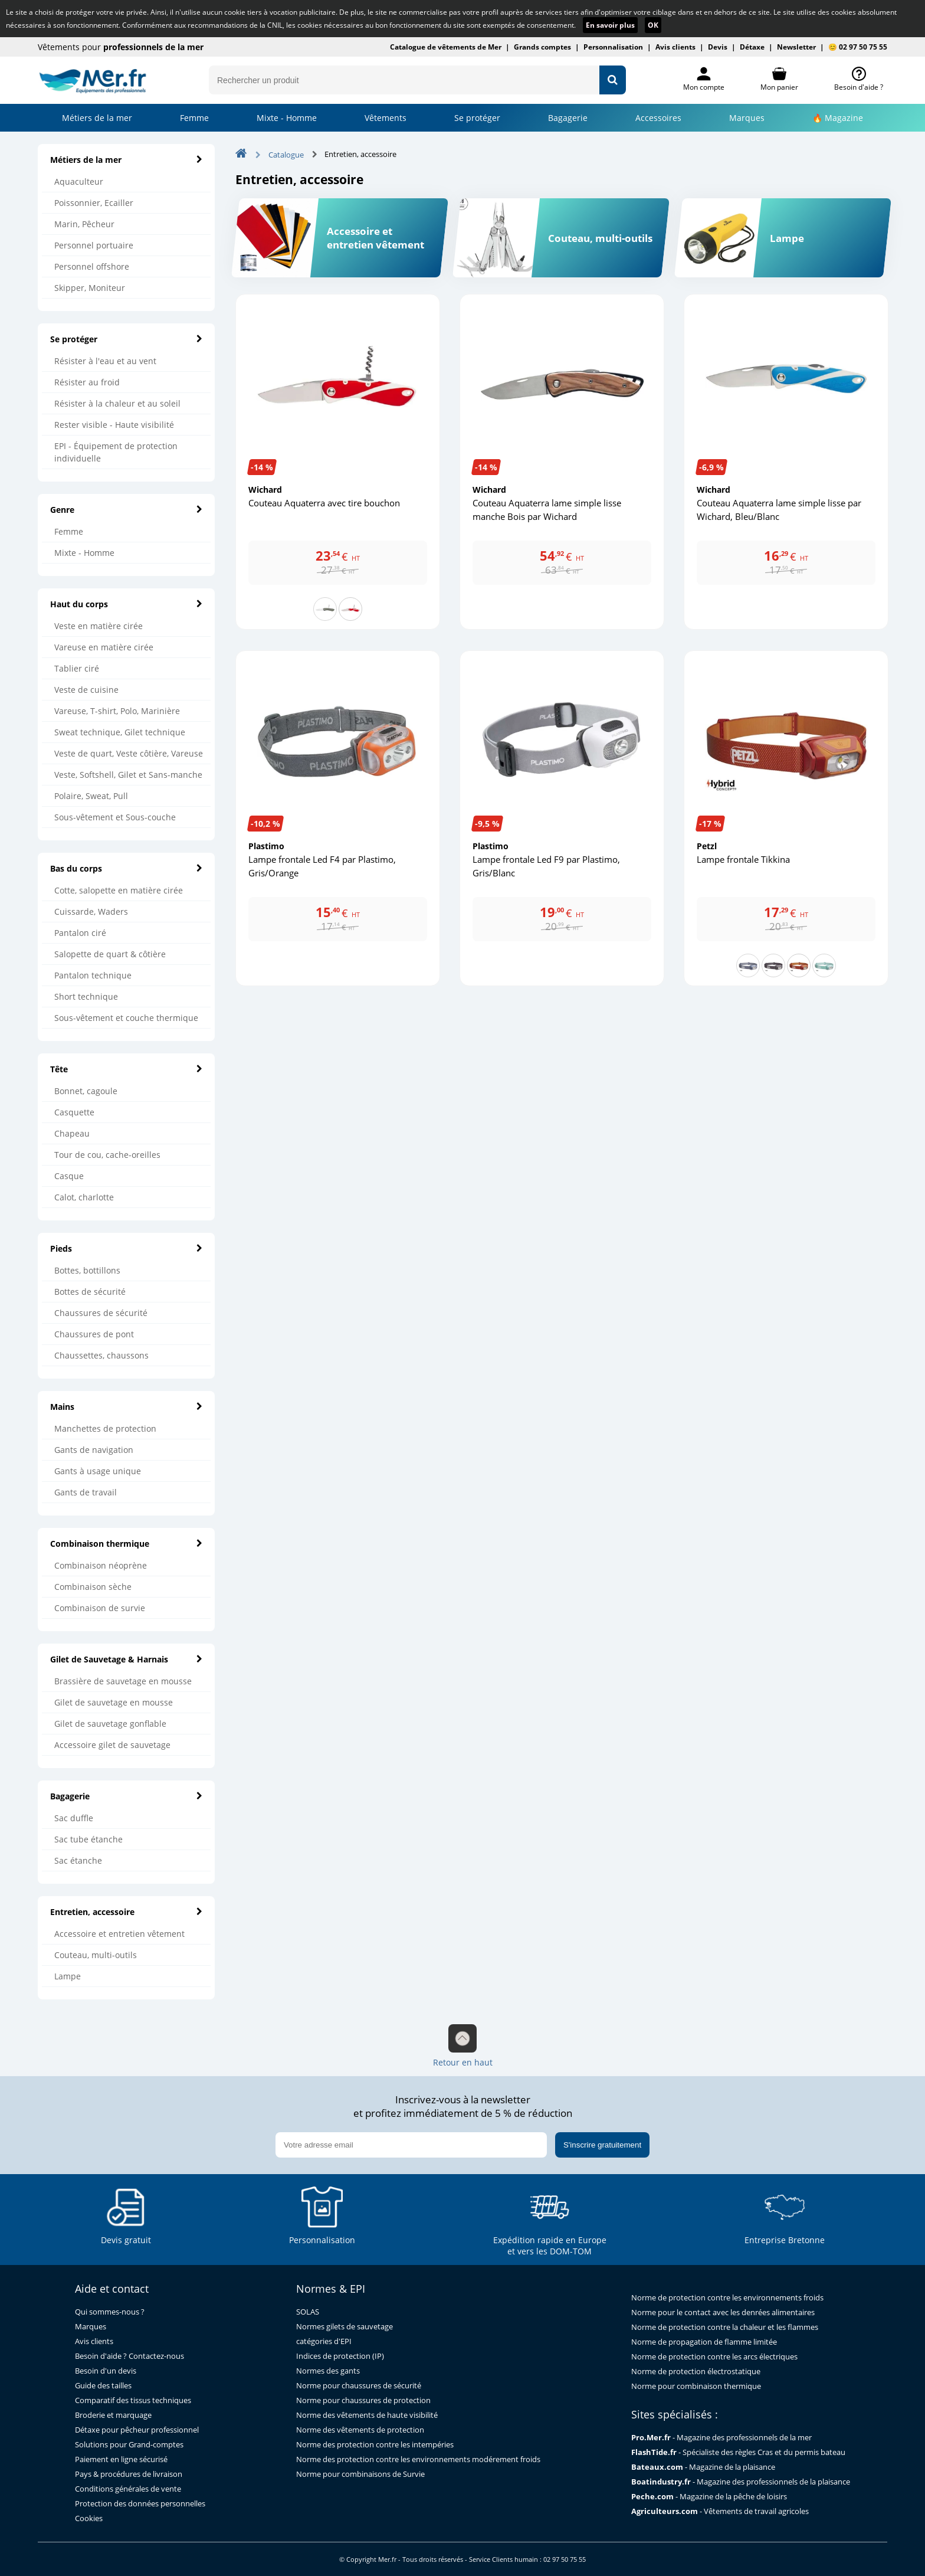 The width and height of the screenshot is (925, 2576). Describe the element at coordinates (140, 2504) in the screenshot. I see `Protection des données personnelles` at that location.